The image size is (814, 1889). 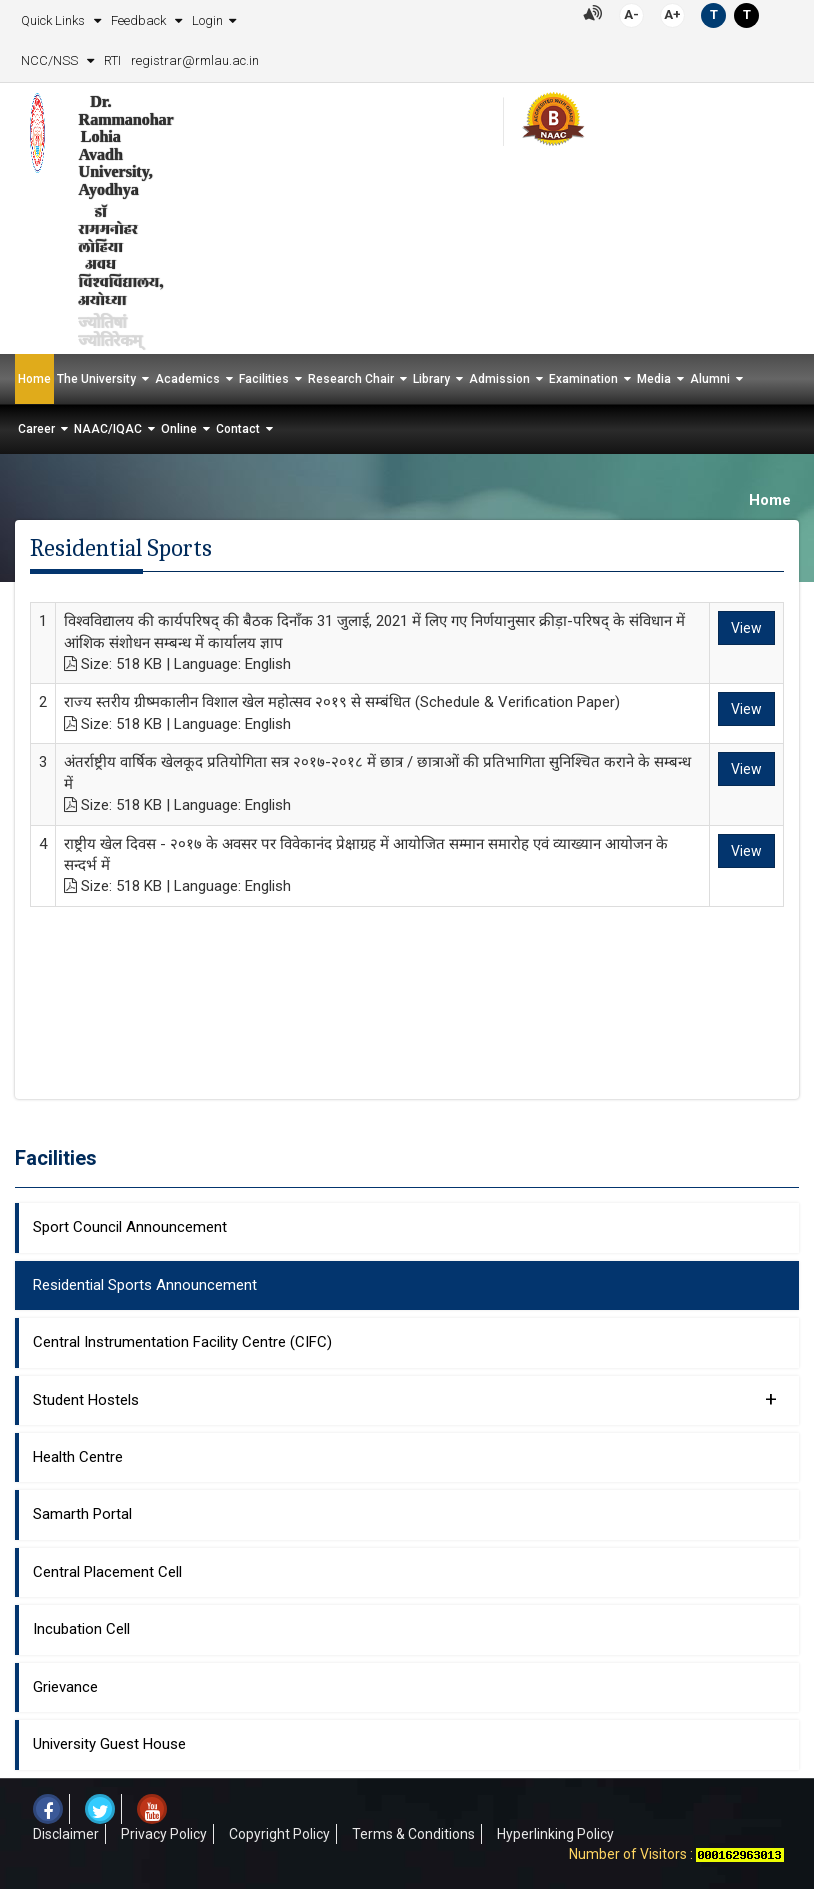 What do you see at coordinates (36, 429) in the screenshot?
I see `Career` at bounding box center [36, 429].